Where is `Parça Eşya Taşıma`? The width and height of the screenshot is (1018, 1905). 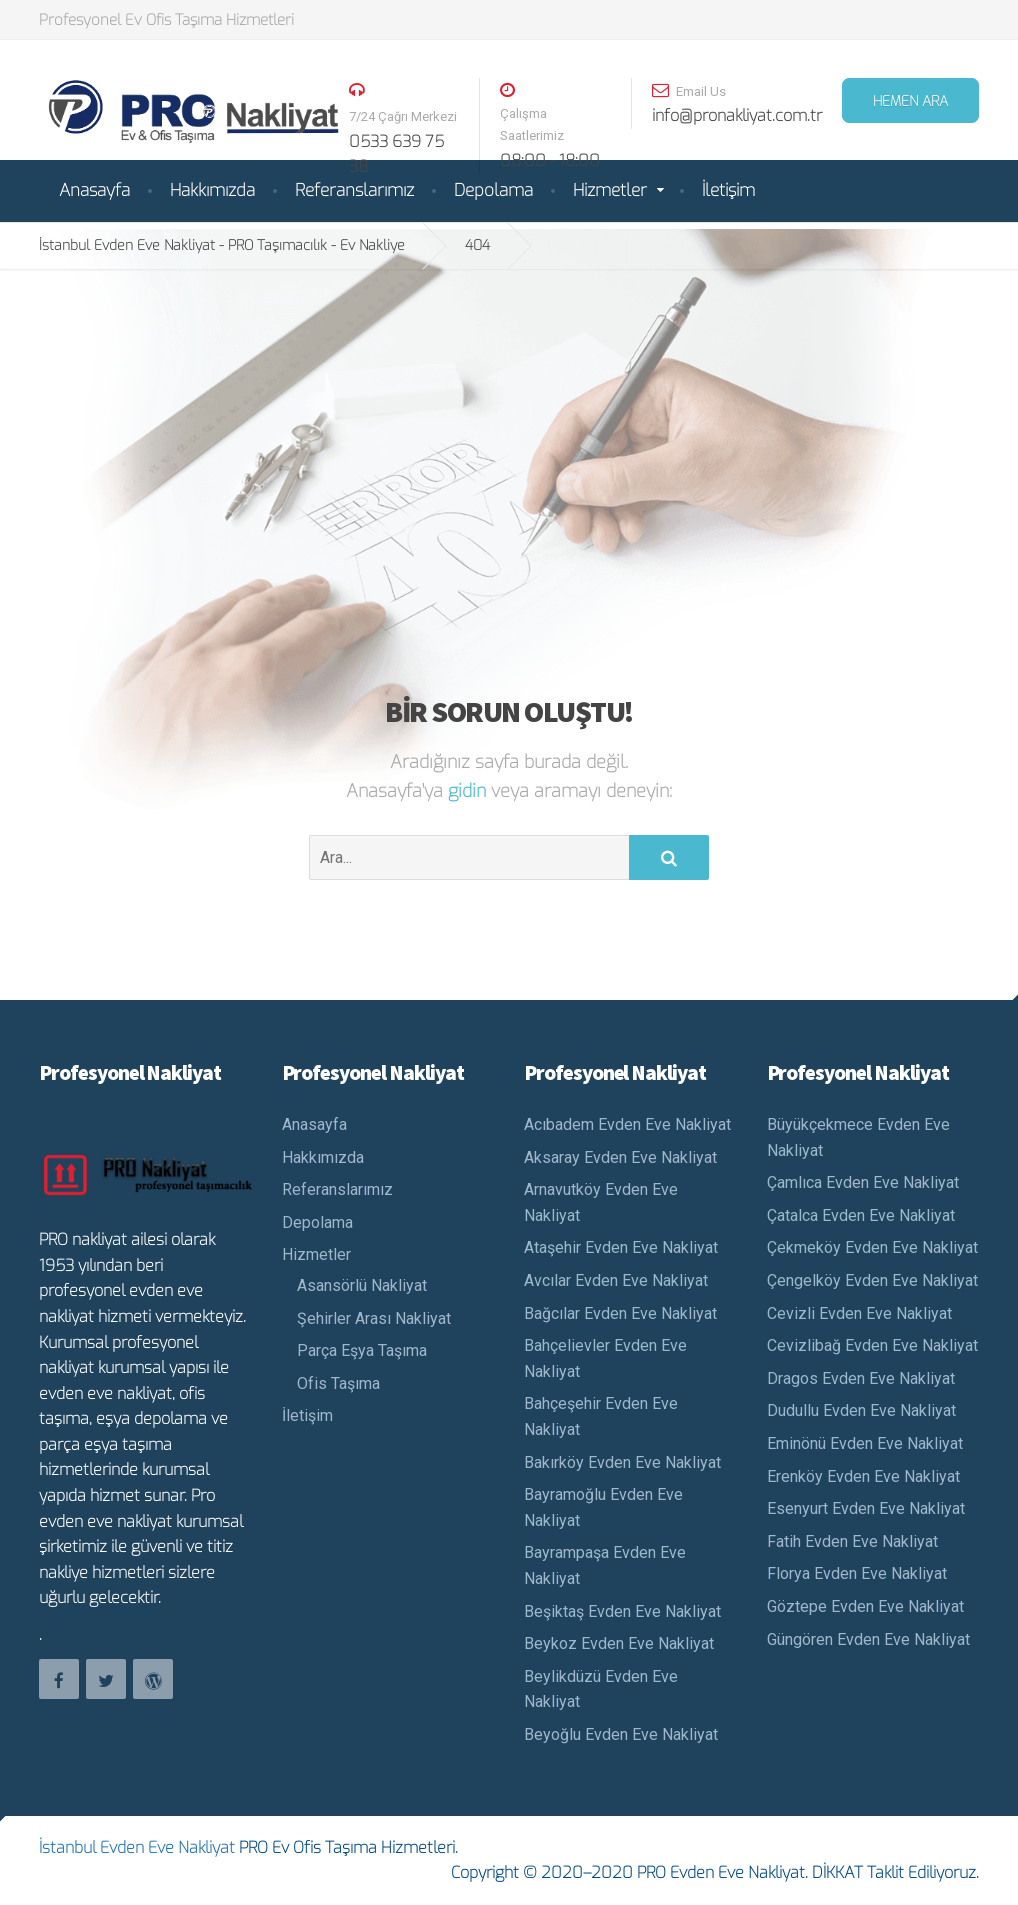 Parça Eşya Taşıma is located at coordinates (362, 1350).